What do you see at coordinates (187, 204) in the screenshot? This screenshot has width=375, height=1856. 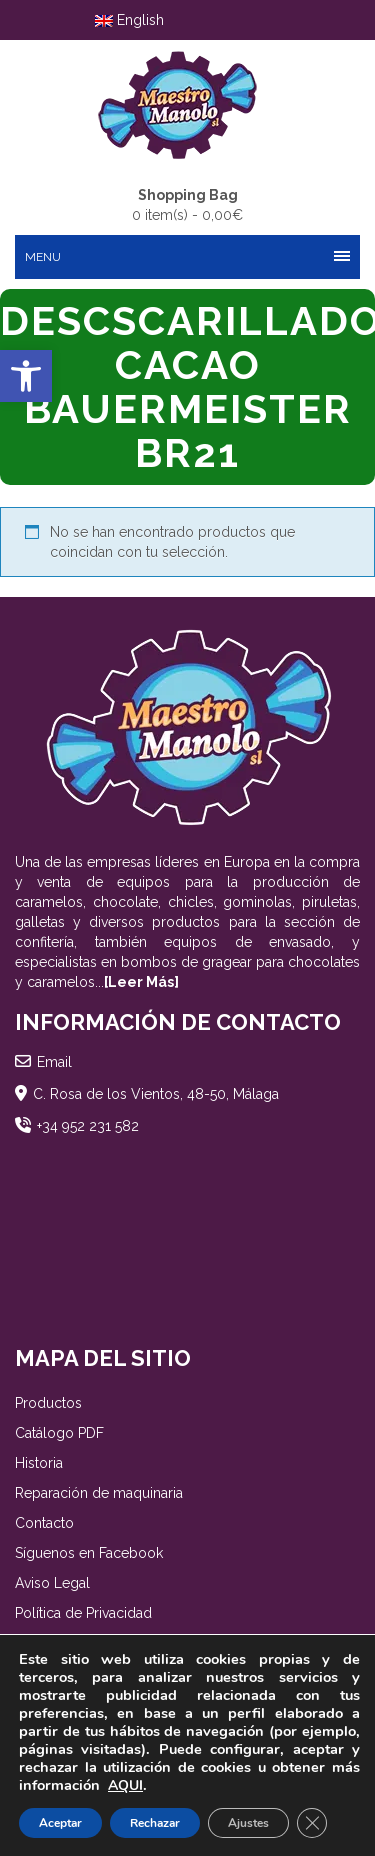 I see `0 item(s) -` at bounding box center [187, 204].